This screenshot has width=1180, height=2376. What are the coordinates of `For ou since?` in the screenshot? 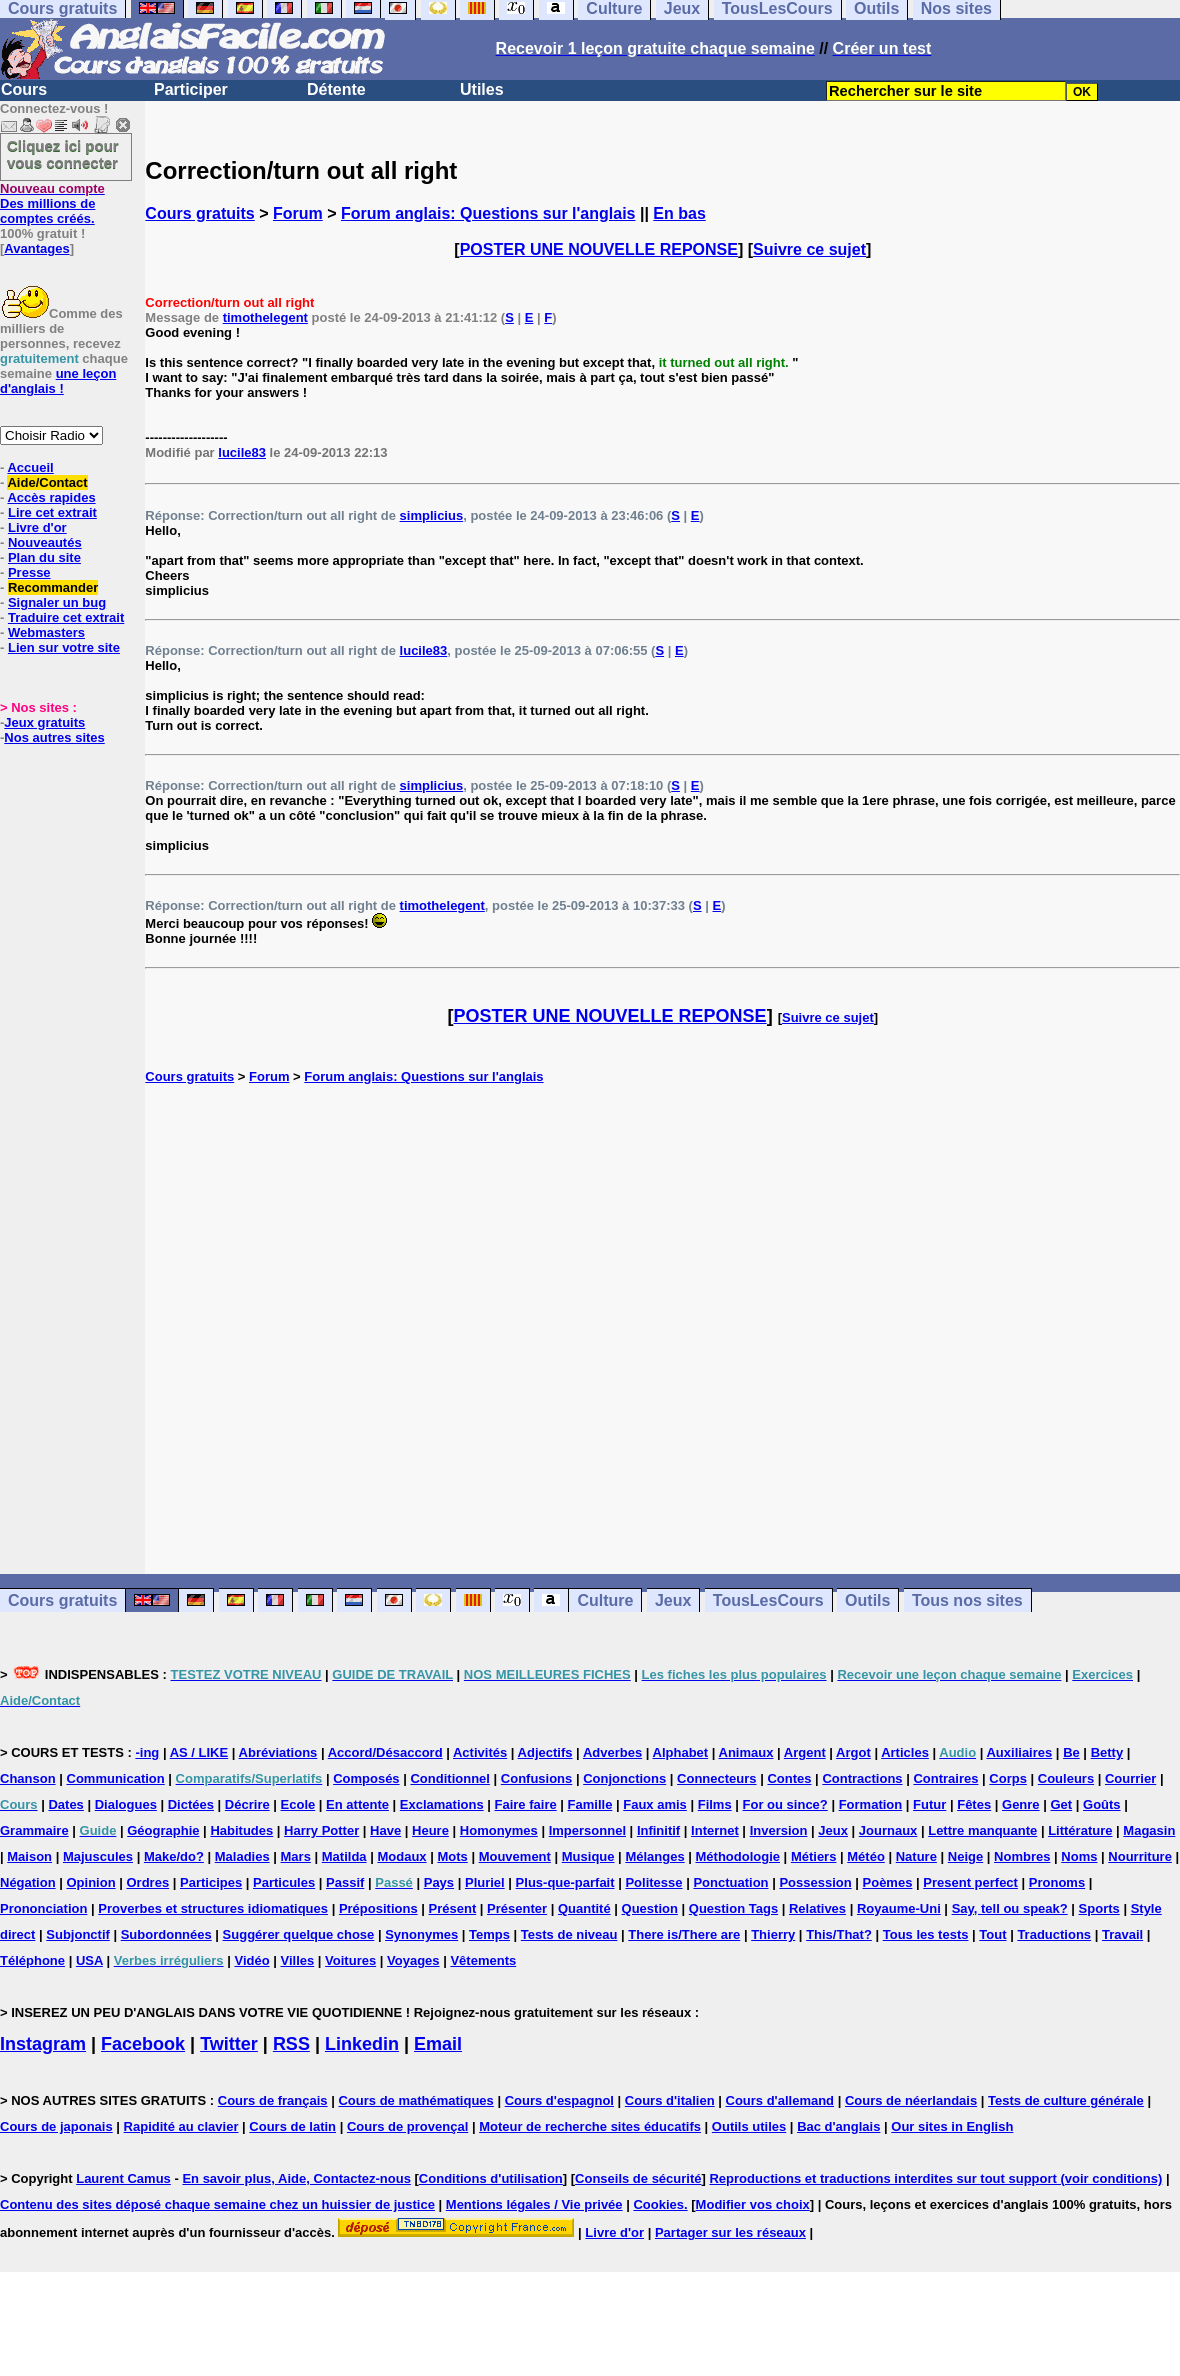 It's located at (785, 1804).